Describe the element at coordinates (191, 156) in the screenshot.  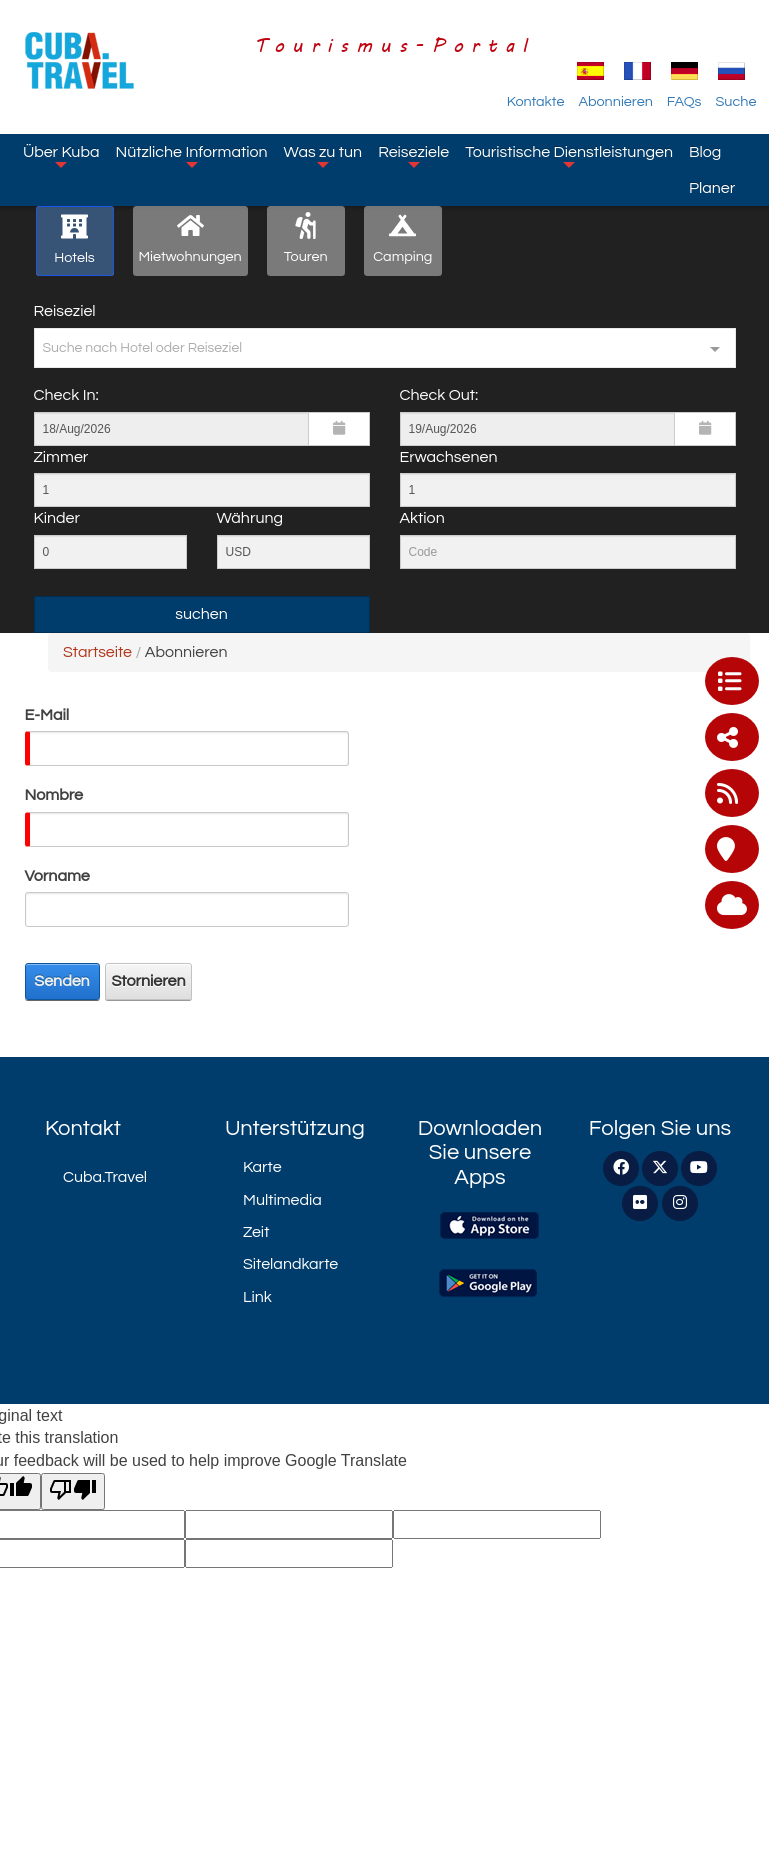
I see `Nützliche Information` at that location.